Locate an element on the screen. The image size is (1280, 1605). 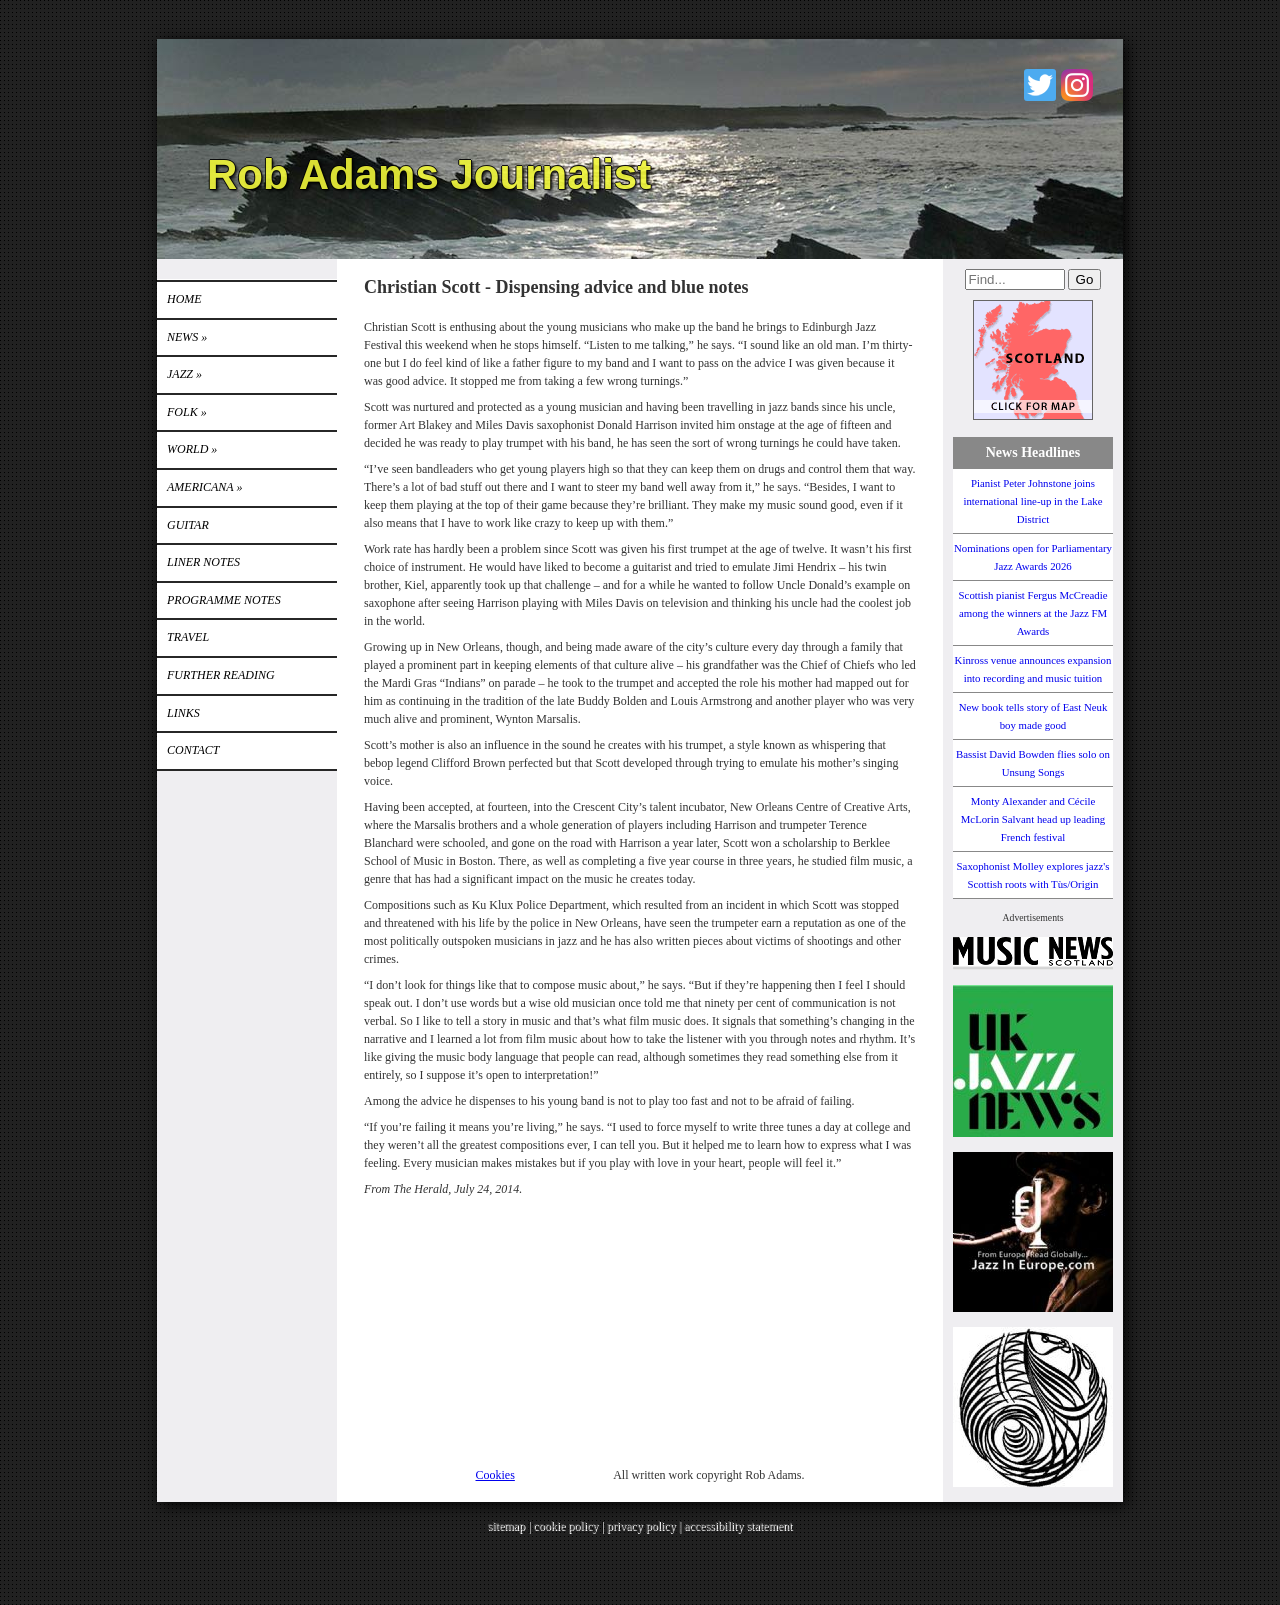
Monty Alexander and Cécile McLorin Salvant head up leading French festival is located at coordinates (1033, 819).